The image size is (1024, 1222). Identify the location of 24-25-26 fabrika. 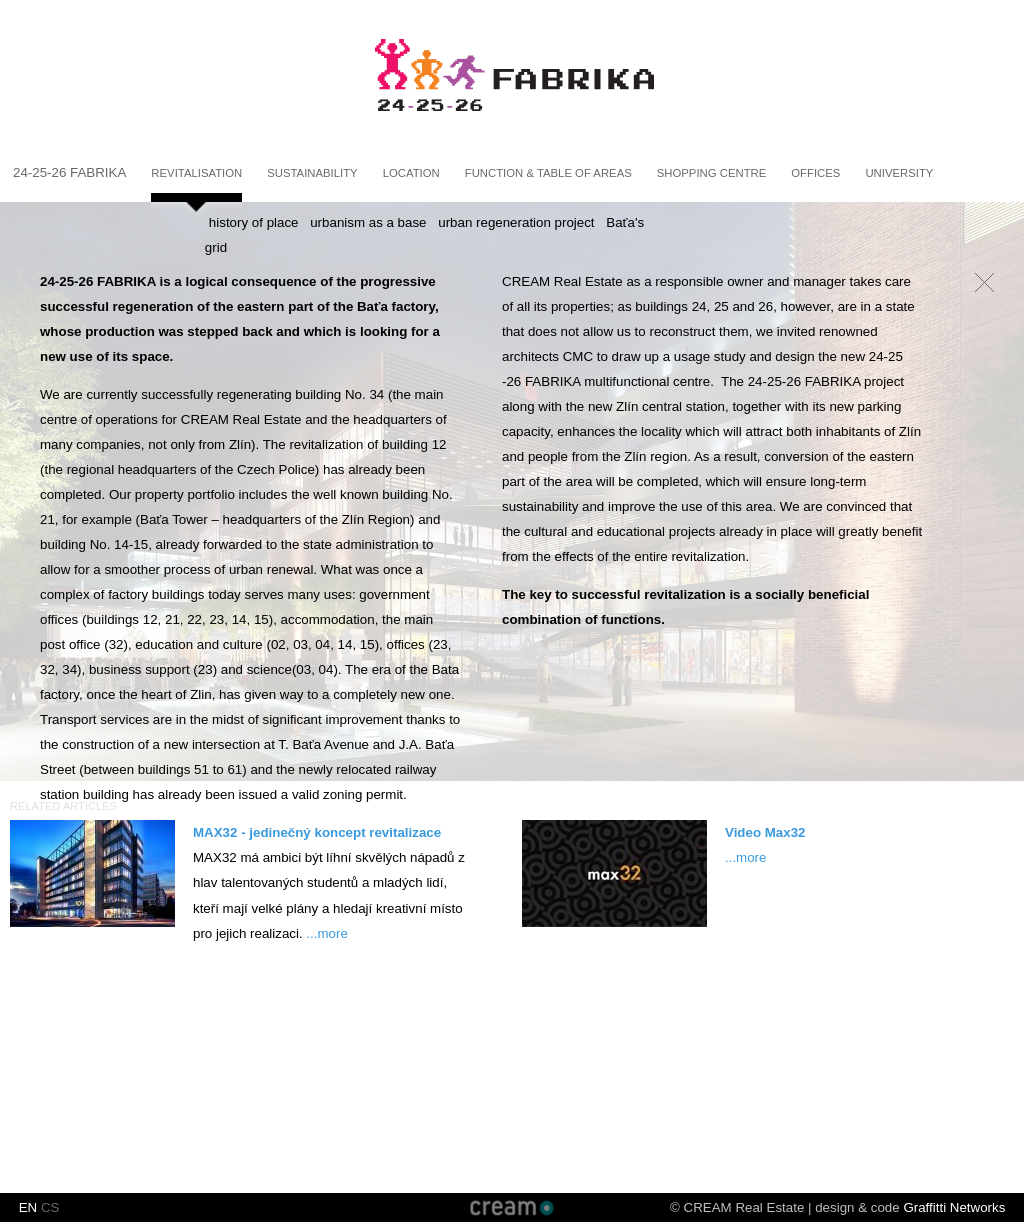
(69, 172).